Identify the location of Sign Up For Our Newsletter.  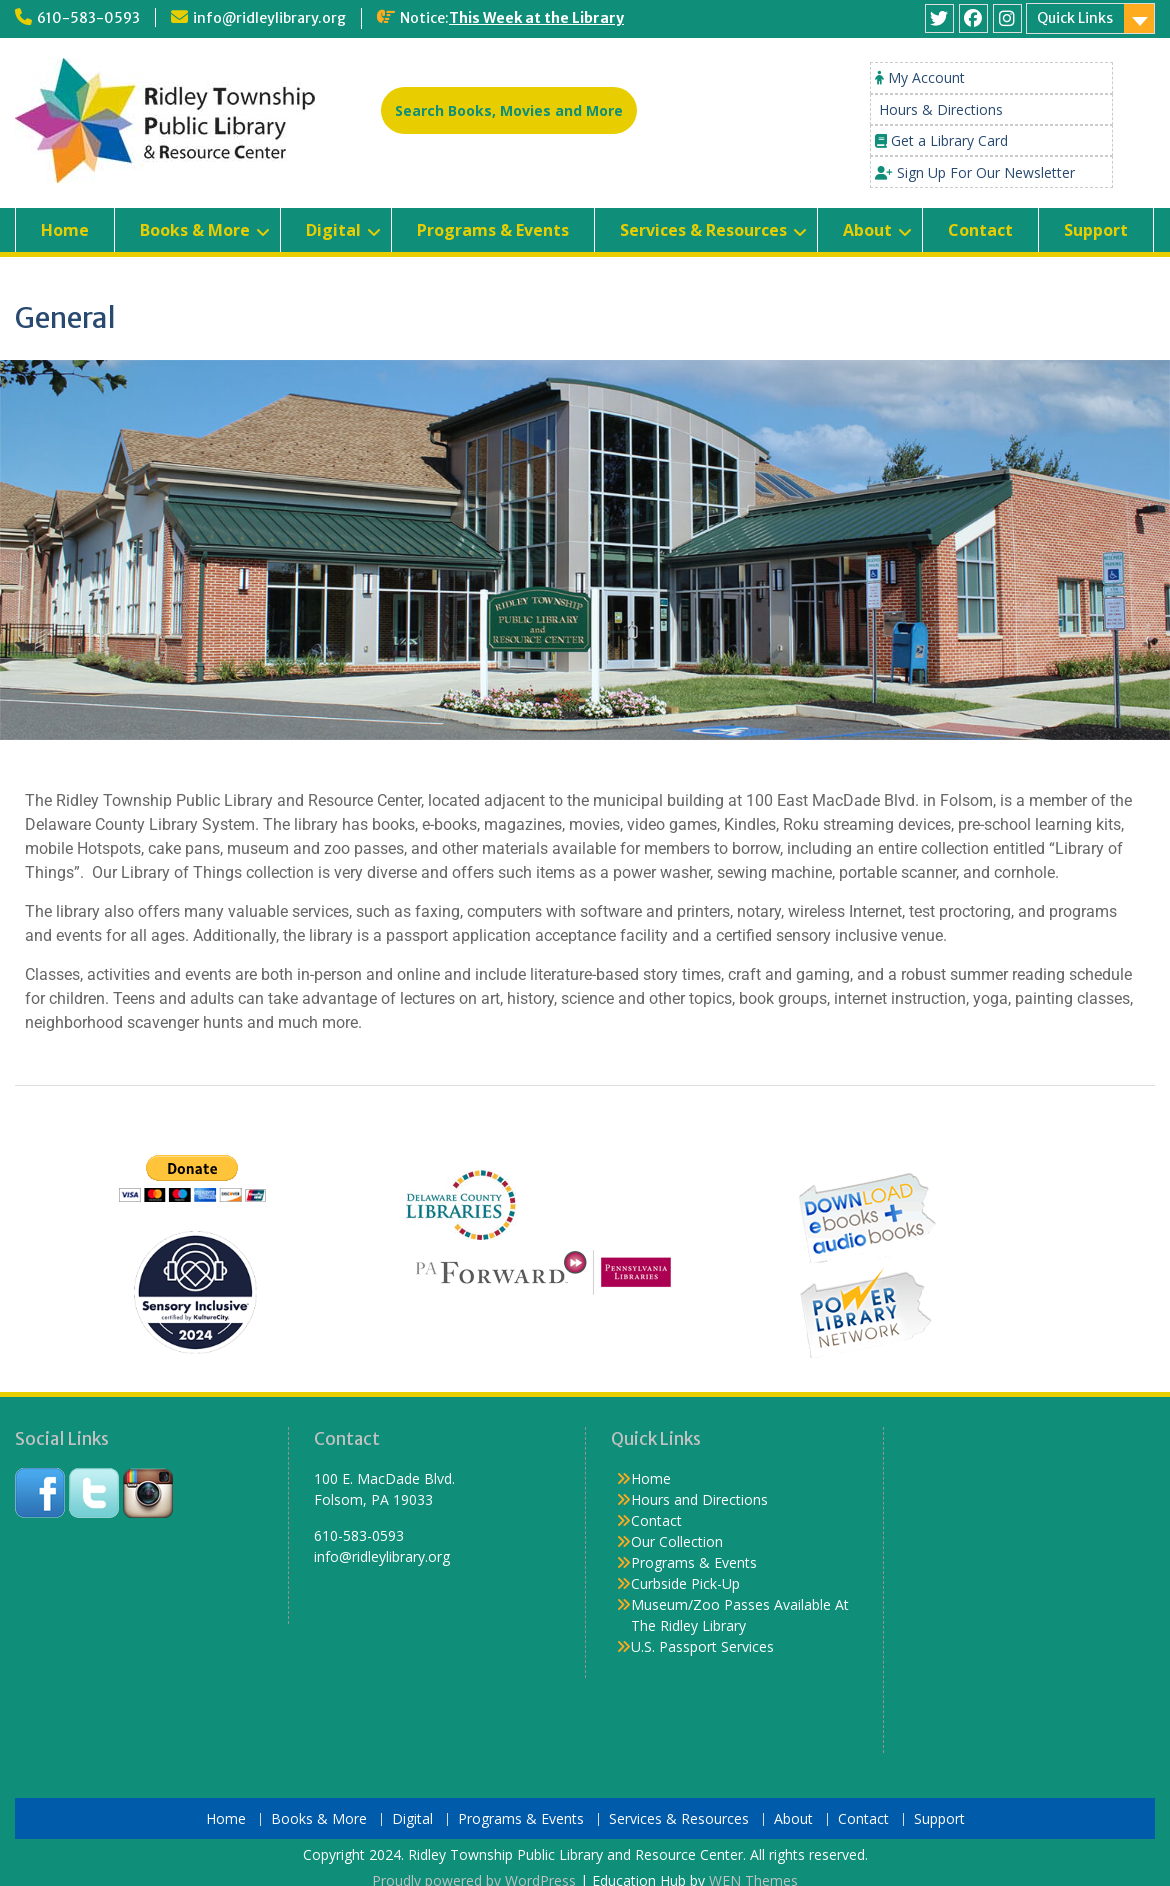
(986, 172).